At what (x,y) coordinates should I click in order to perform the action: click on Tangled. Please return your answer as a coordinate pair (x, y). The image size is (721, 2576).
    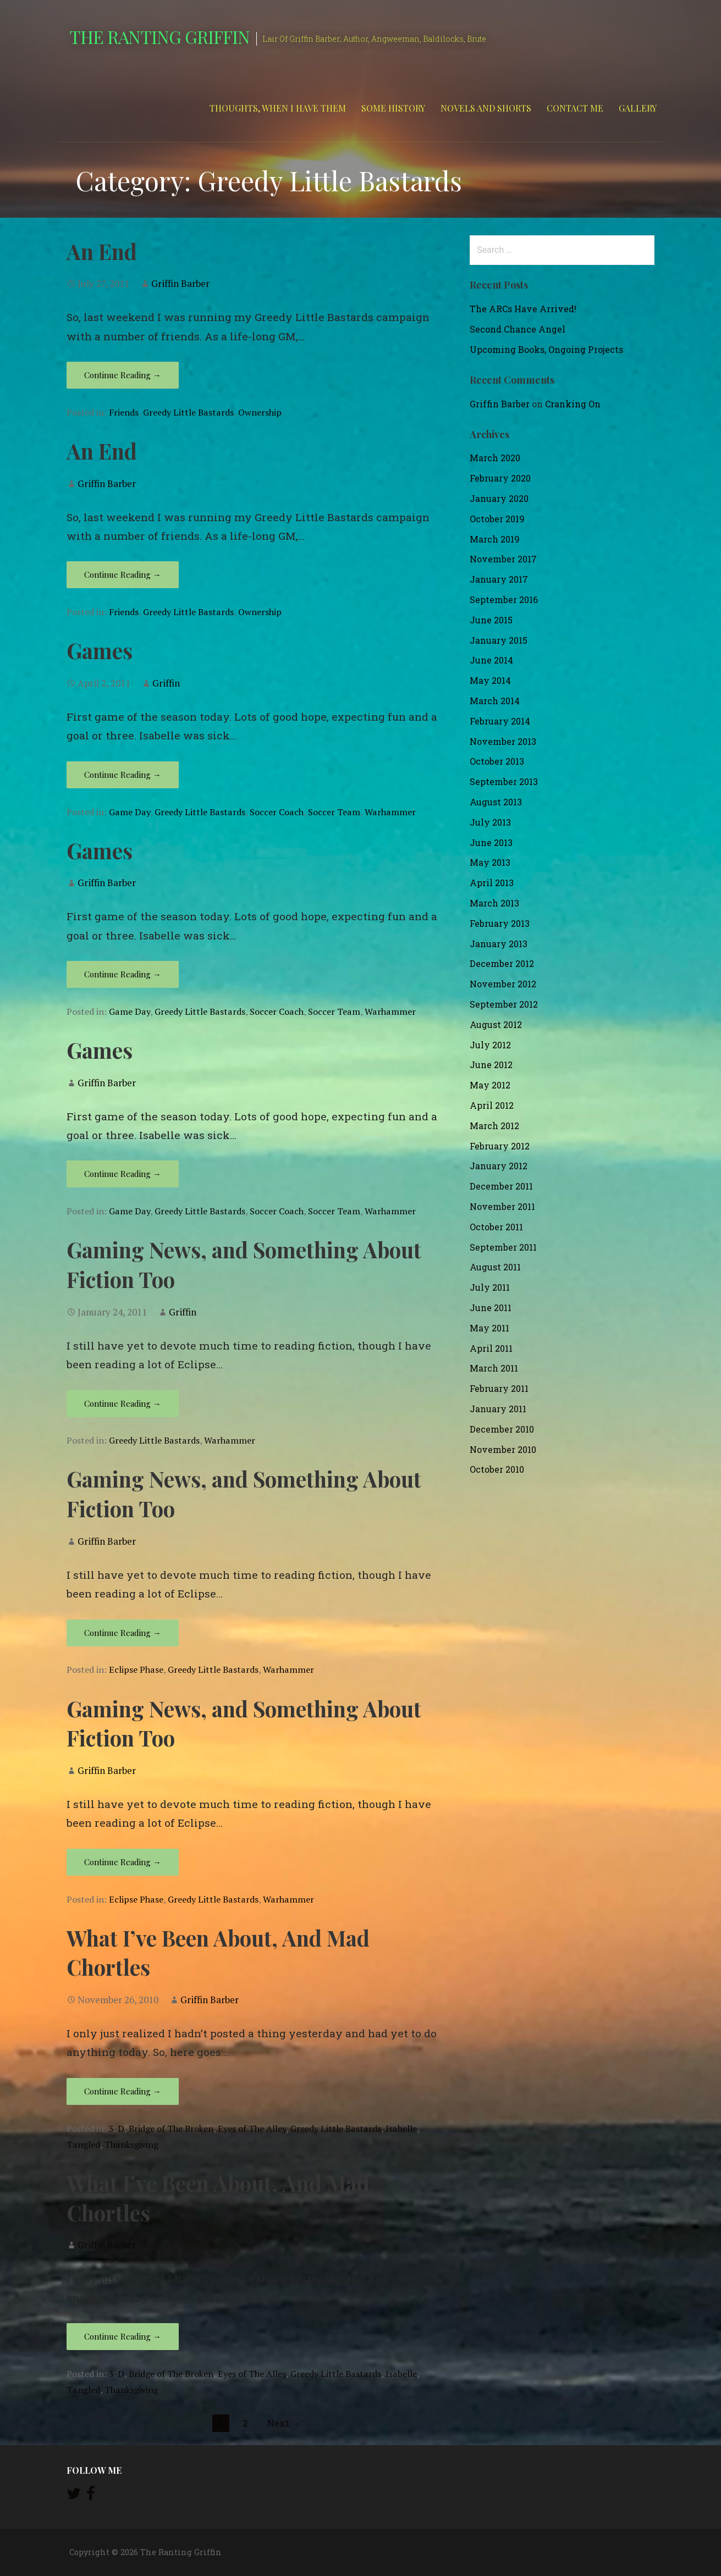
    Looking at the image, I should click on (83, 2144).